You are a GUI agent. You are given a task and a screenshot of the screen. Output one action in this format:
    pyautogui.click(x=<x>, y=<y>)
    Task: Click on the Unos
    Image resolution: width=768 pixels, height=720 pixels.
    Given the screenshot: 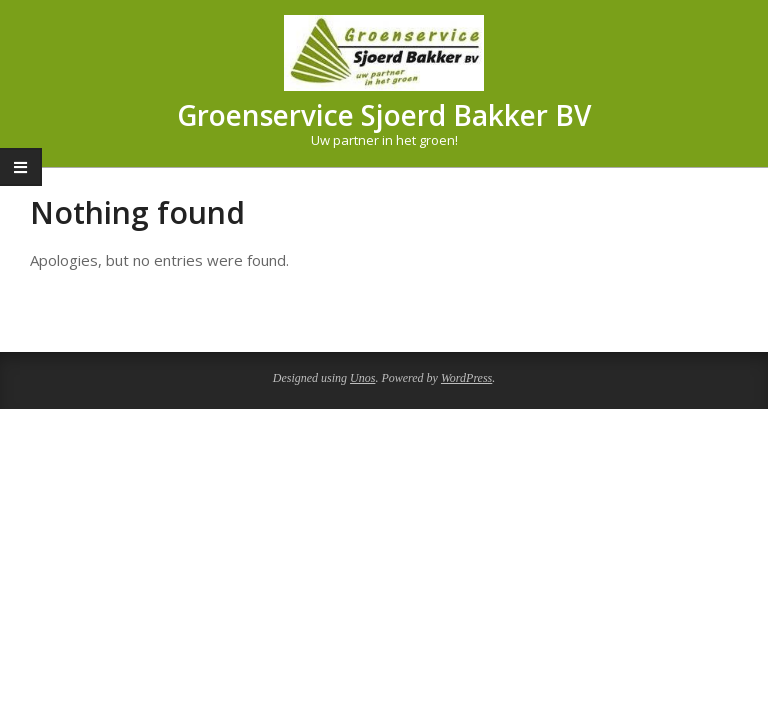 What is the action you would take?
    pyautogui.click(x=362, y=378)
    